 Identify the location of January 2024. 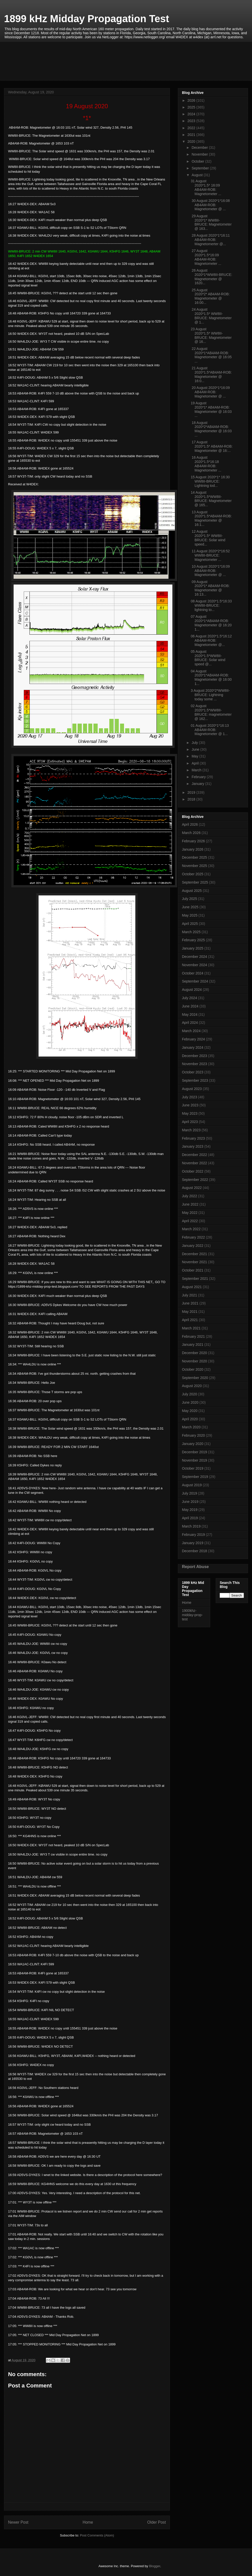
(192, 1047).